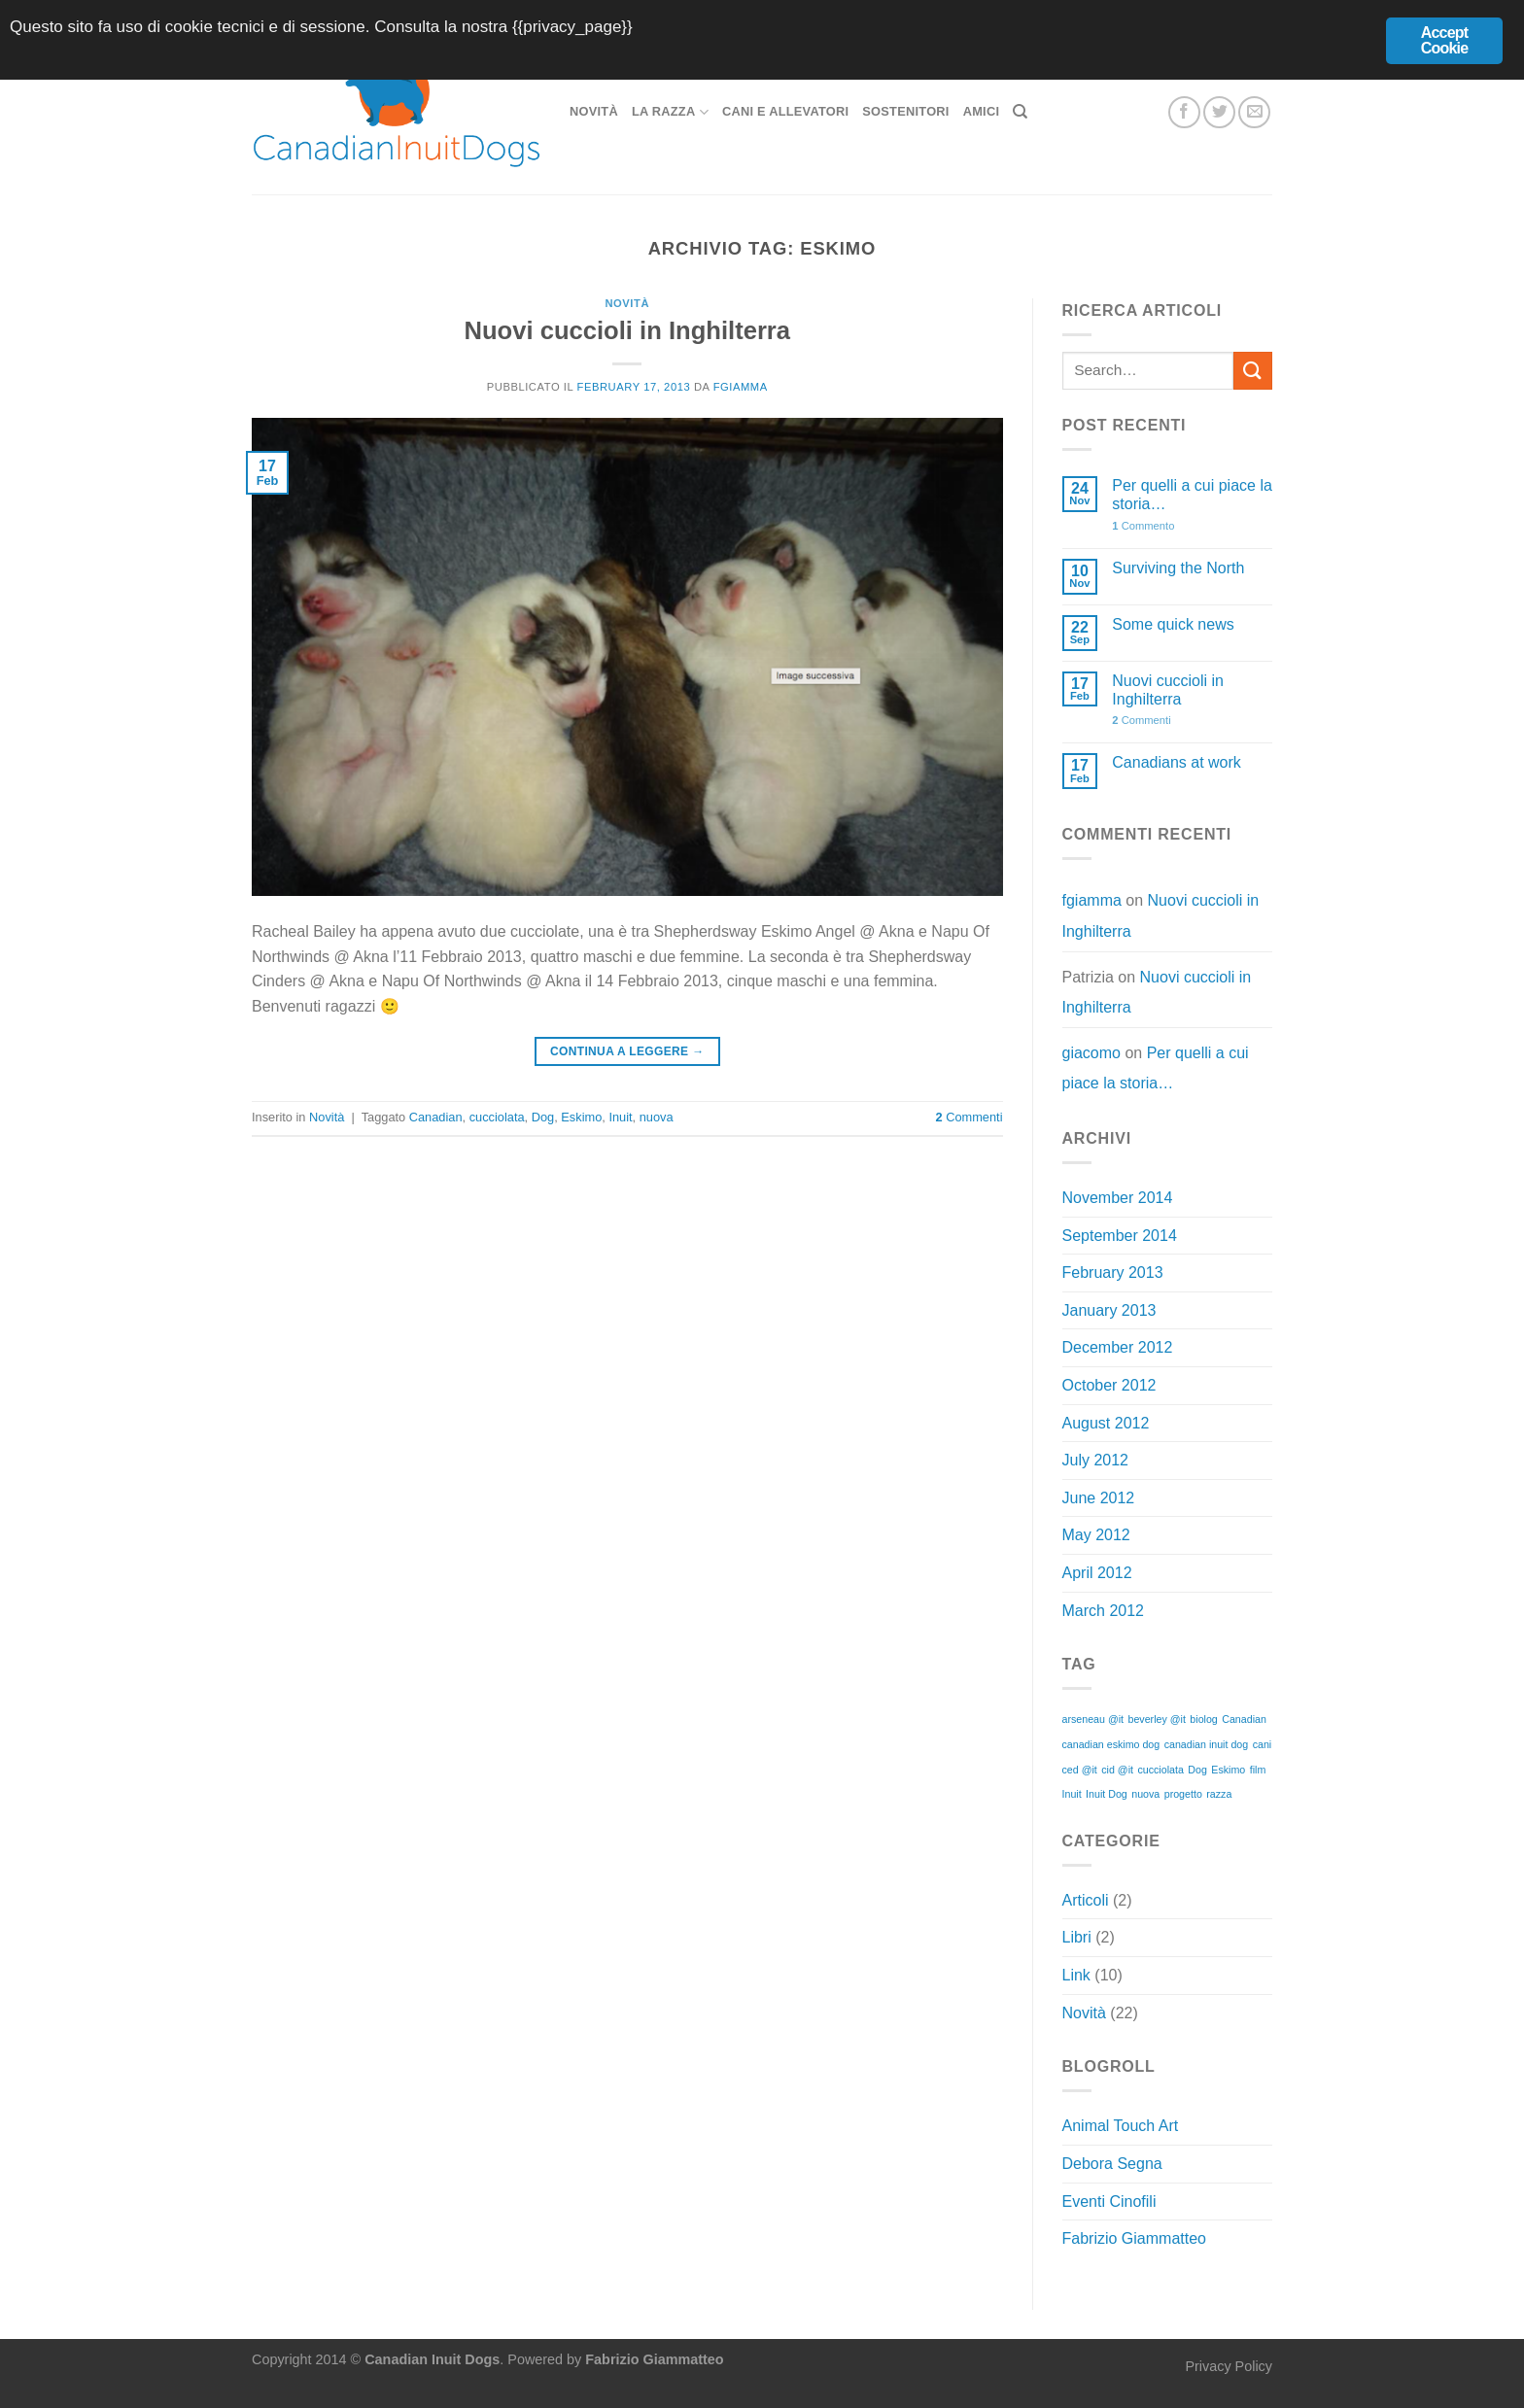 This screenshot has height=2408, width=1524. What do you see at coordinates (1134, 2238) in the screenshot?
I see `Fabrizio Giammatteo` at bounding box center [1134, 2238].